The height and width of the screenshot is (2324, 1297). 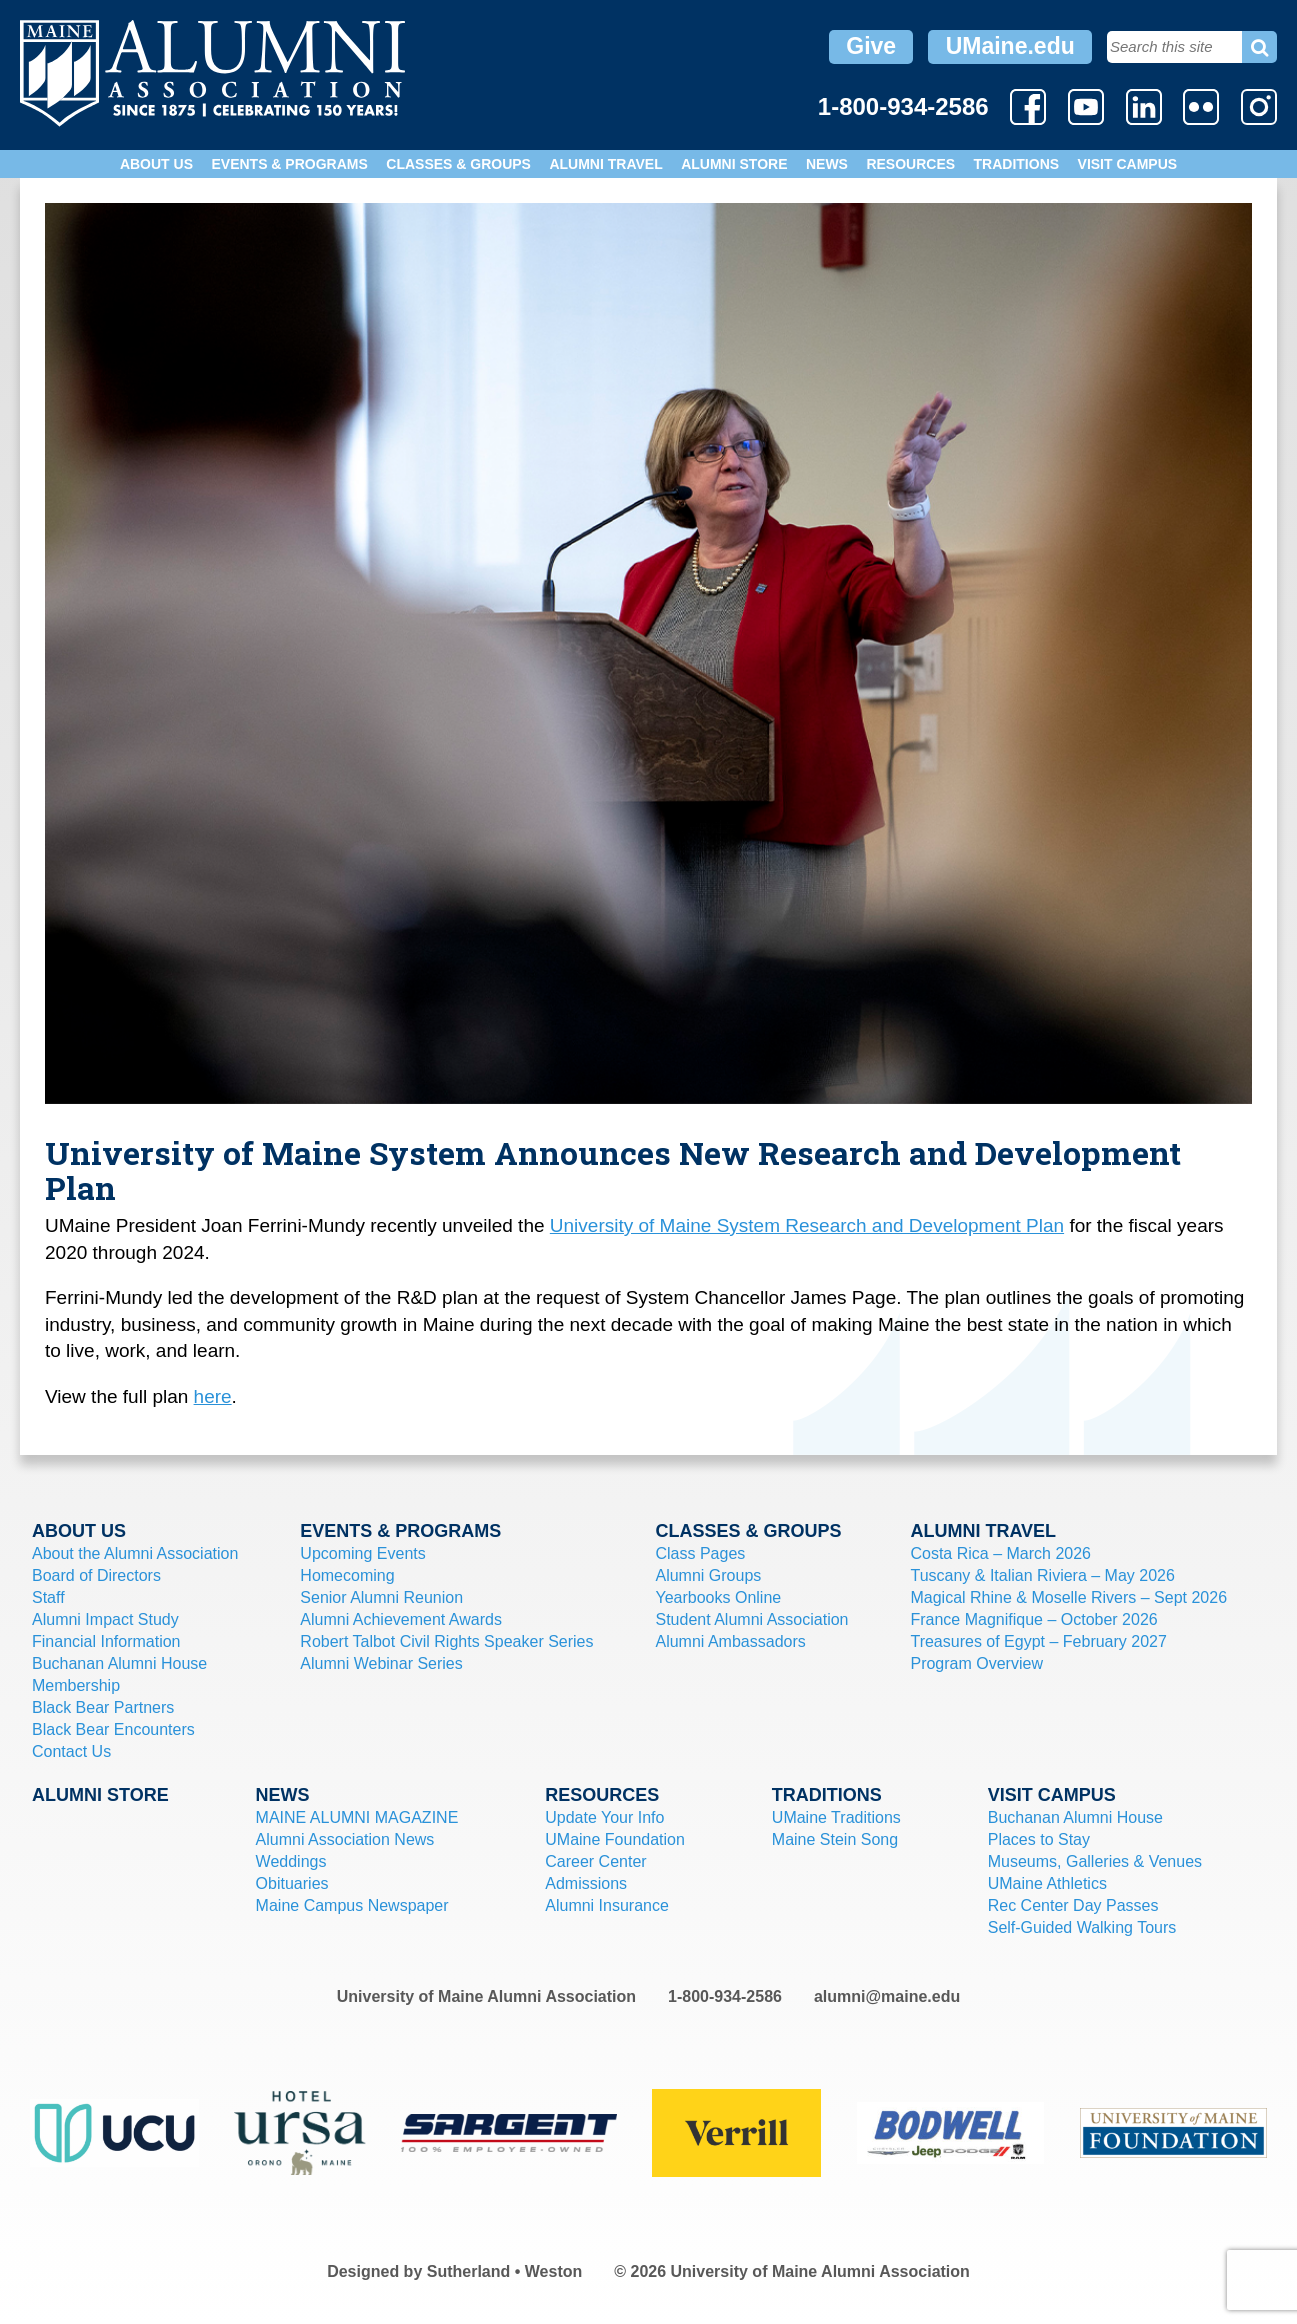 What do you see at coordinates (1000, 1553) in the screenshot?
I see `Costa Rica – March 2026` at bounding box center [1000, 1553].